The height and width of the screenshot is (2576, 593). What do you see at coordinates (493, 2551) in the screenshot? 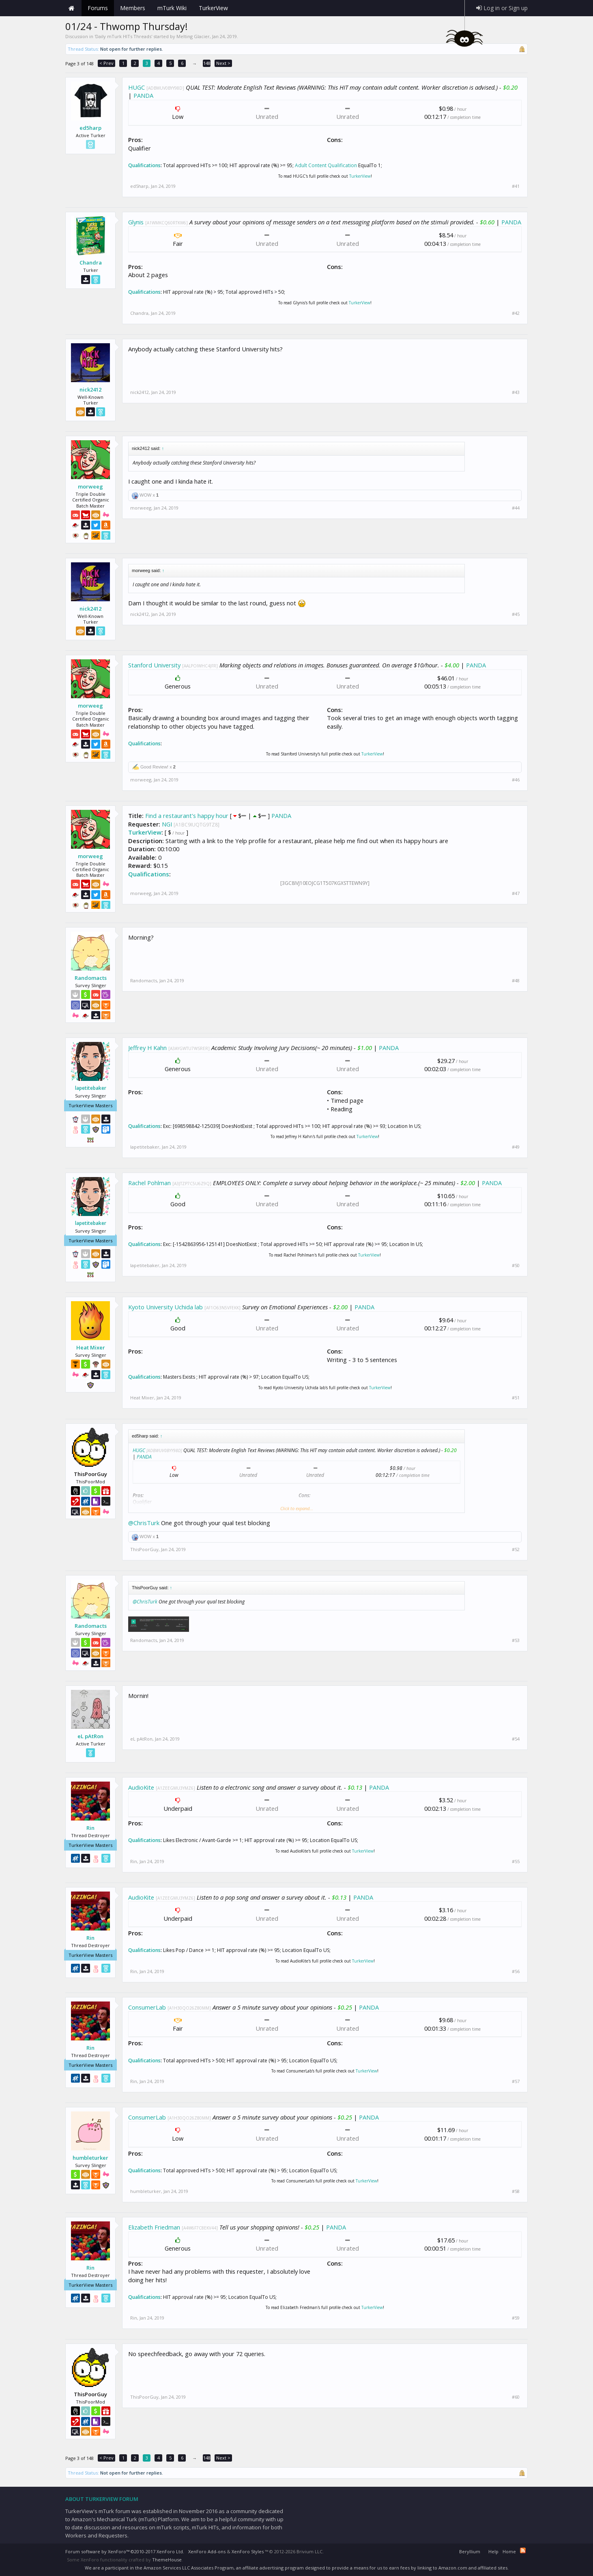
I see `Help` at bounding box center [493, 2551].